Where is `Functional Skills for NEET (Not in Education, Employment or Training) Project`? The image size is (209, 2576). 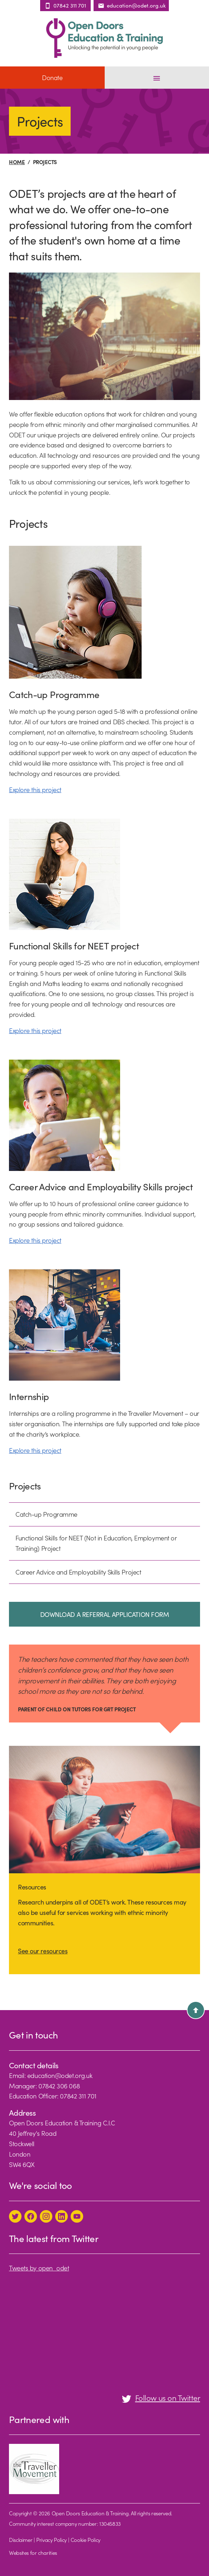 Functional Skills for NEET (Not in Education, Employment or Training) Project is located at coordinates (95, 1543).